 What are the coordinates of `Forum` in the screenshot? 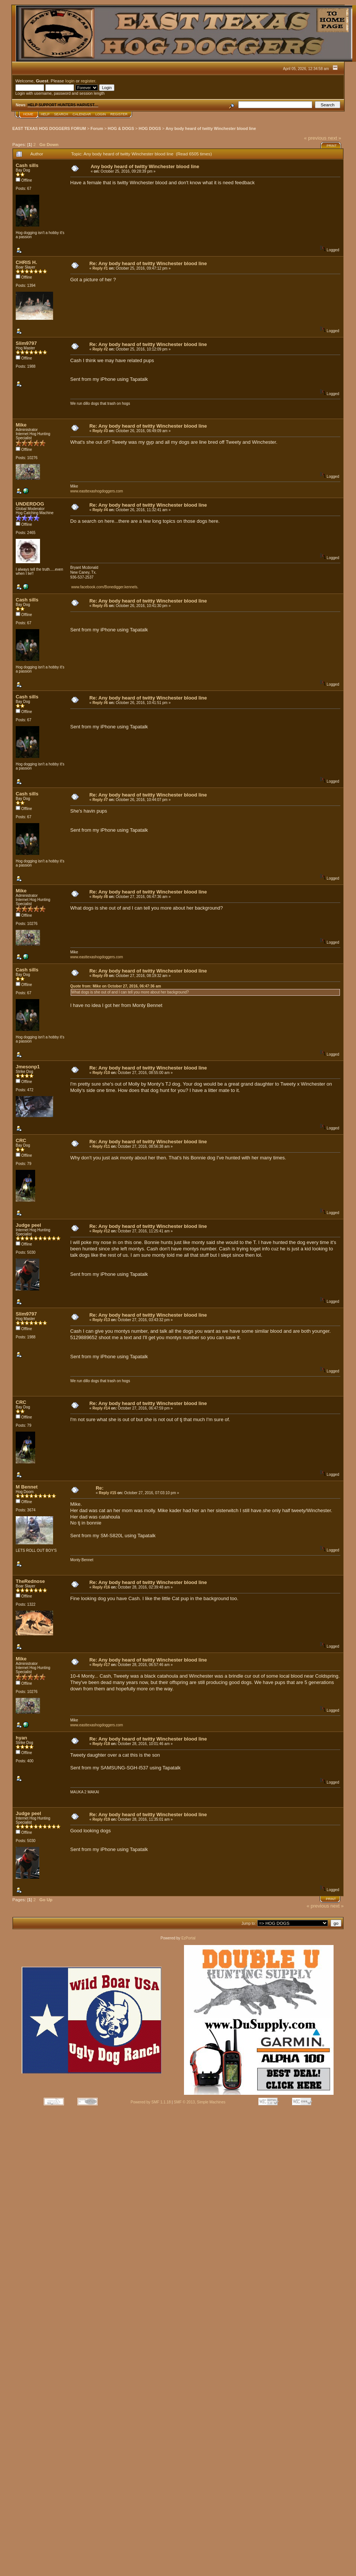 It's located at (96, 128).